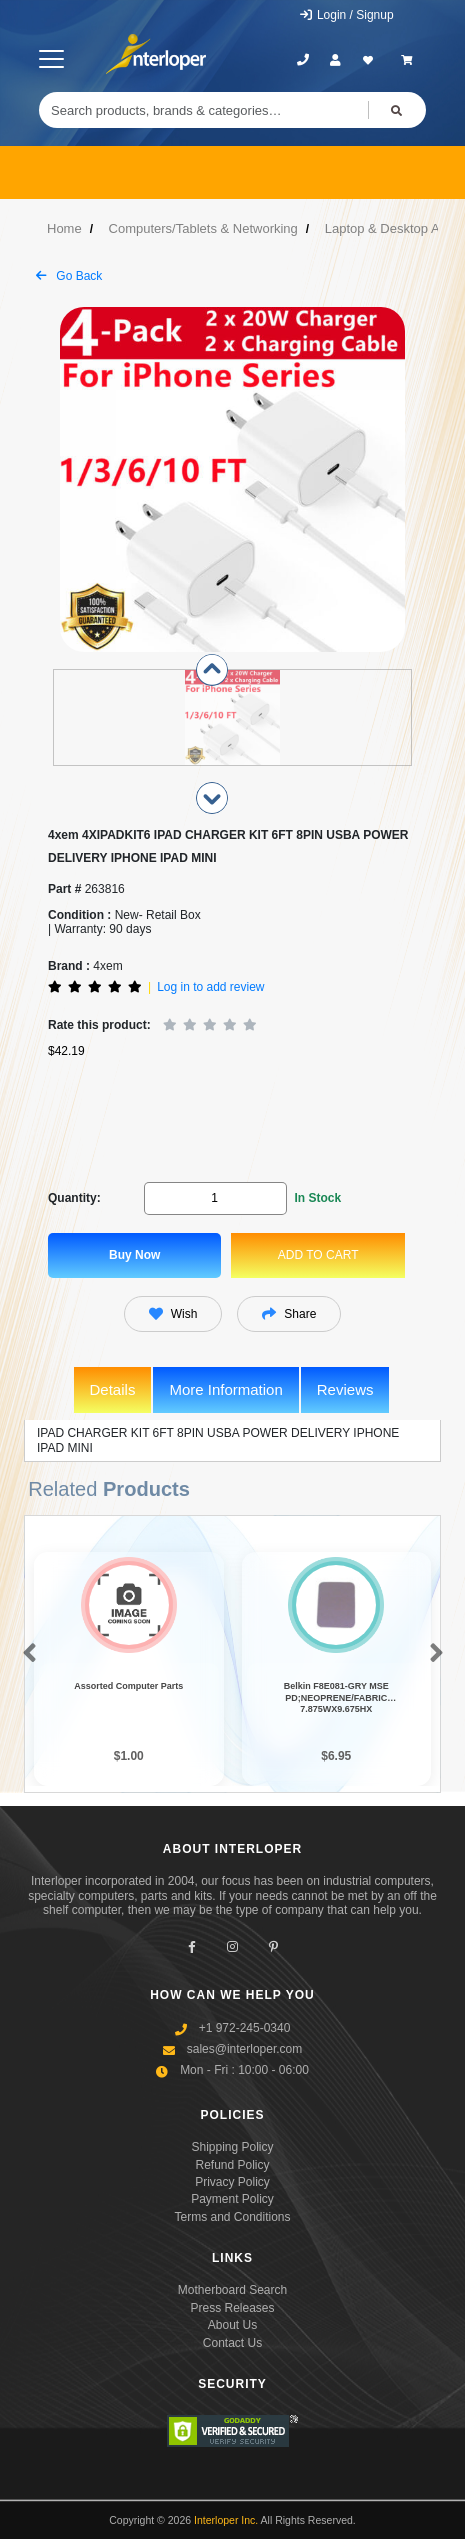 This screenshot has height=2539, width=465. Describe the element at coordinates (69, 276) in the screenshot. I see `Go Back` at that location.